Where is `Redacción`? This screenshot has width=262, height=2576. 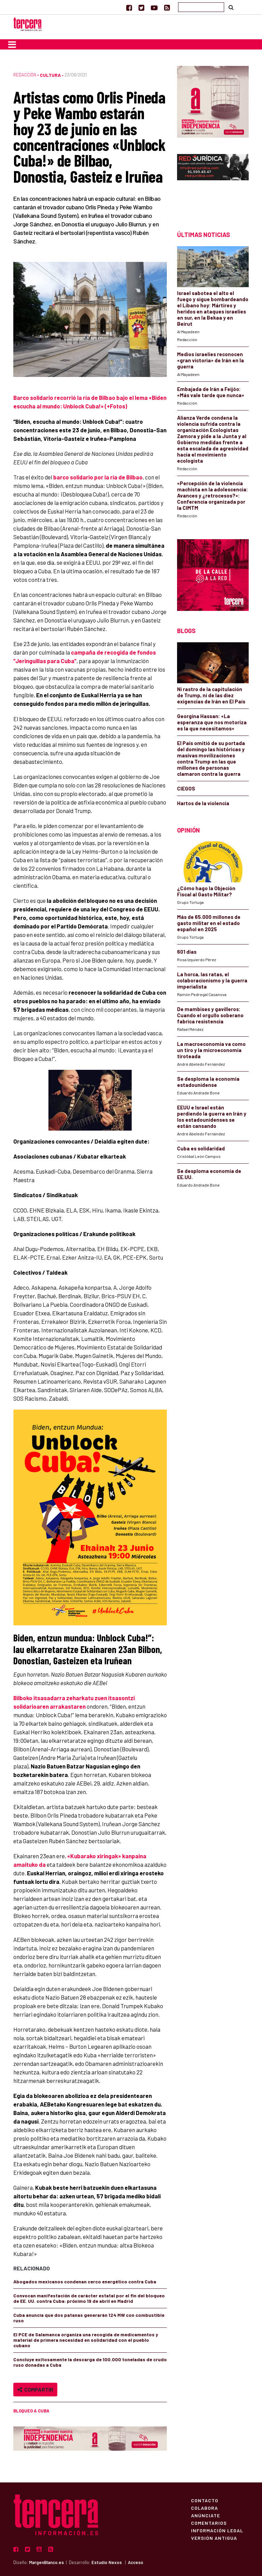 Redacción is located at coordinates (24, 75).